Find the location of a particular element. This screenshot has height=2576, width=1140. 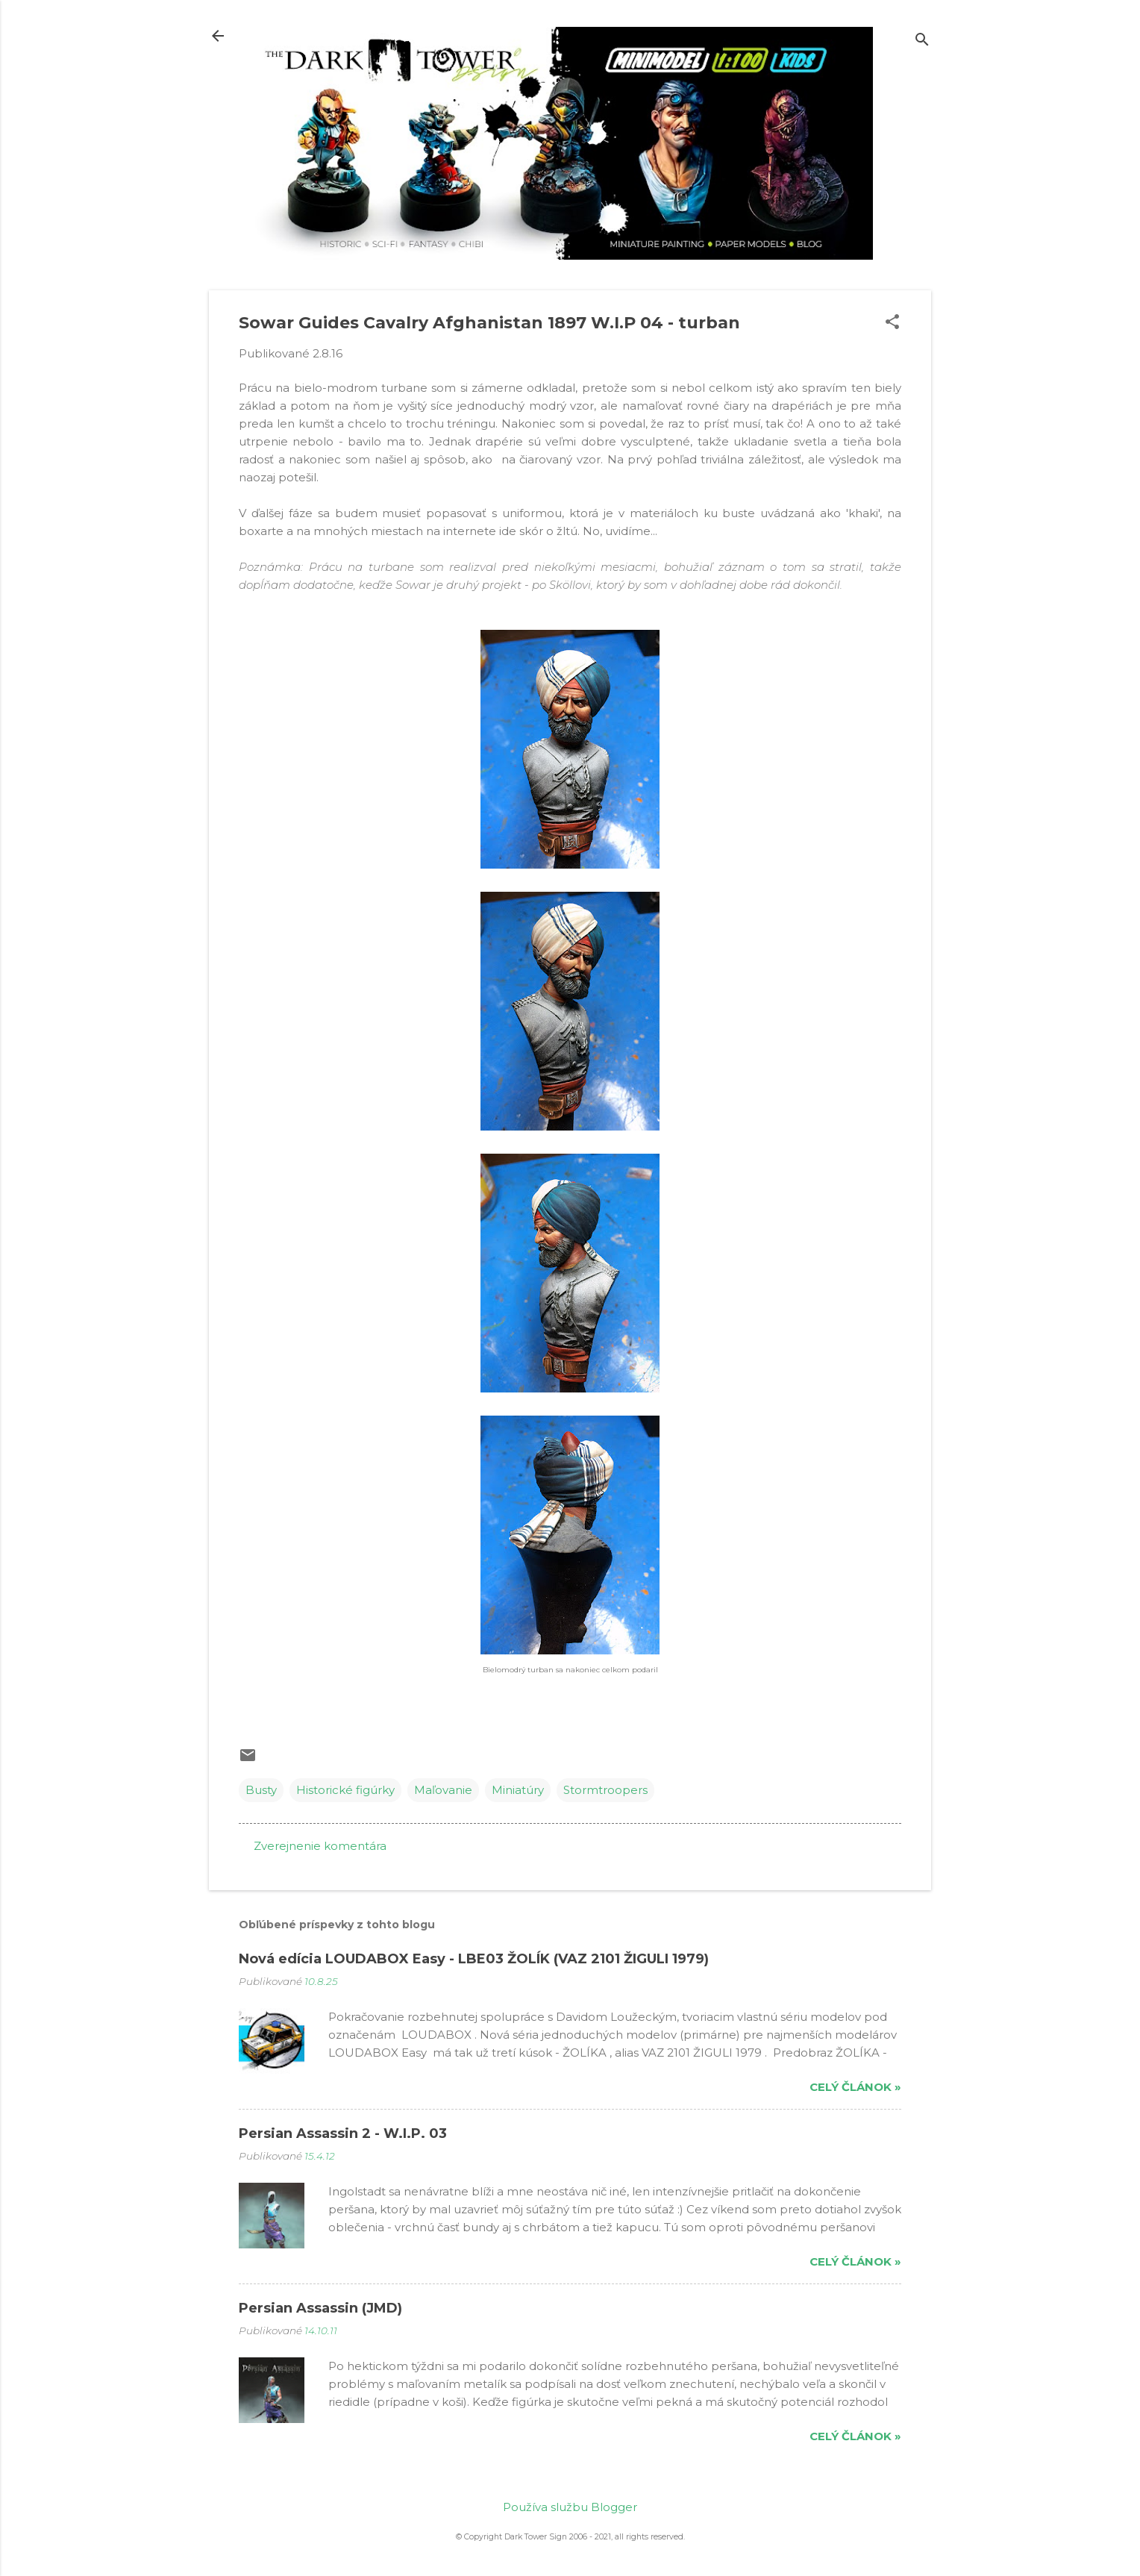

Persian Assassin 2 - W.I.P. 03 is located at coordinates (343, 2133).